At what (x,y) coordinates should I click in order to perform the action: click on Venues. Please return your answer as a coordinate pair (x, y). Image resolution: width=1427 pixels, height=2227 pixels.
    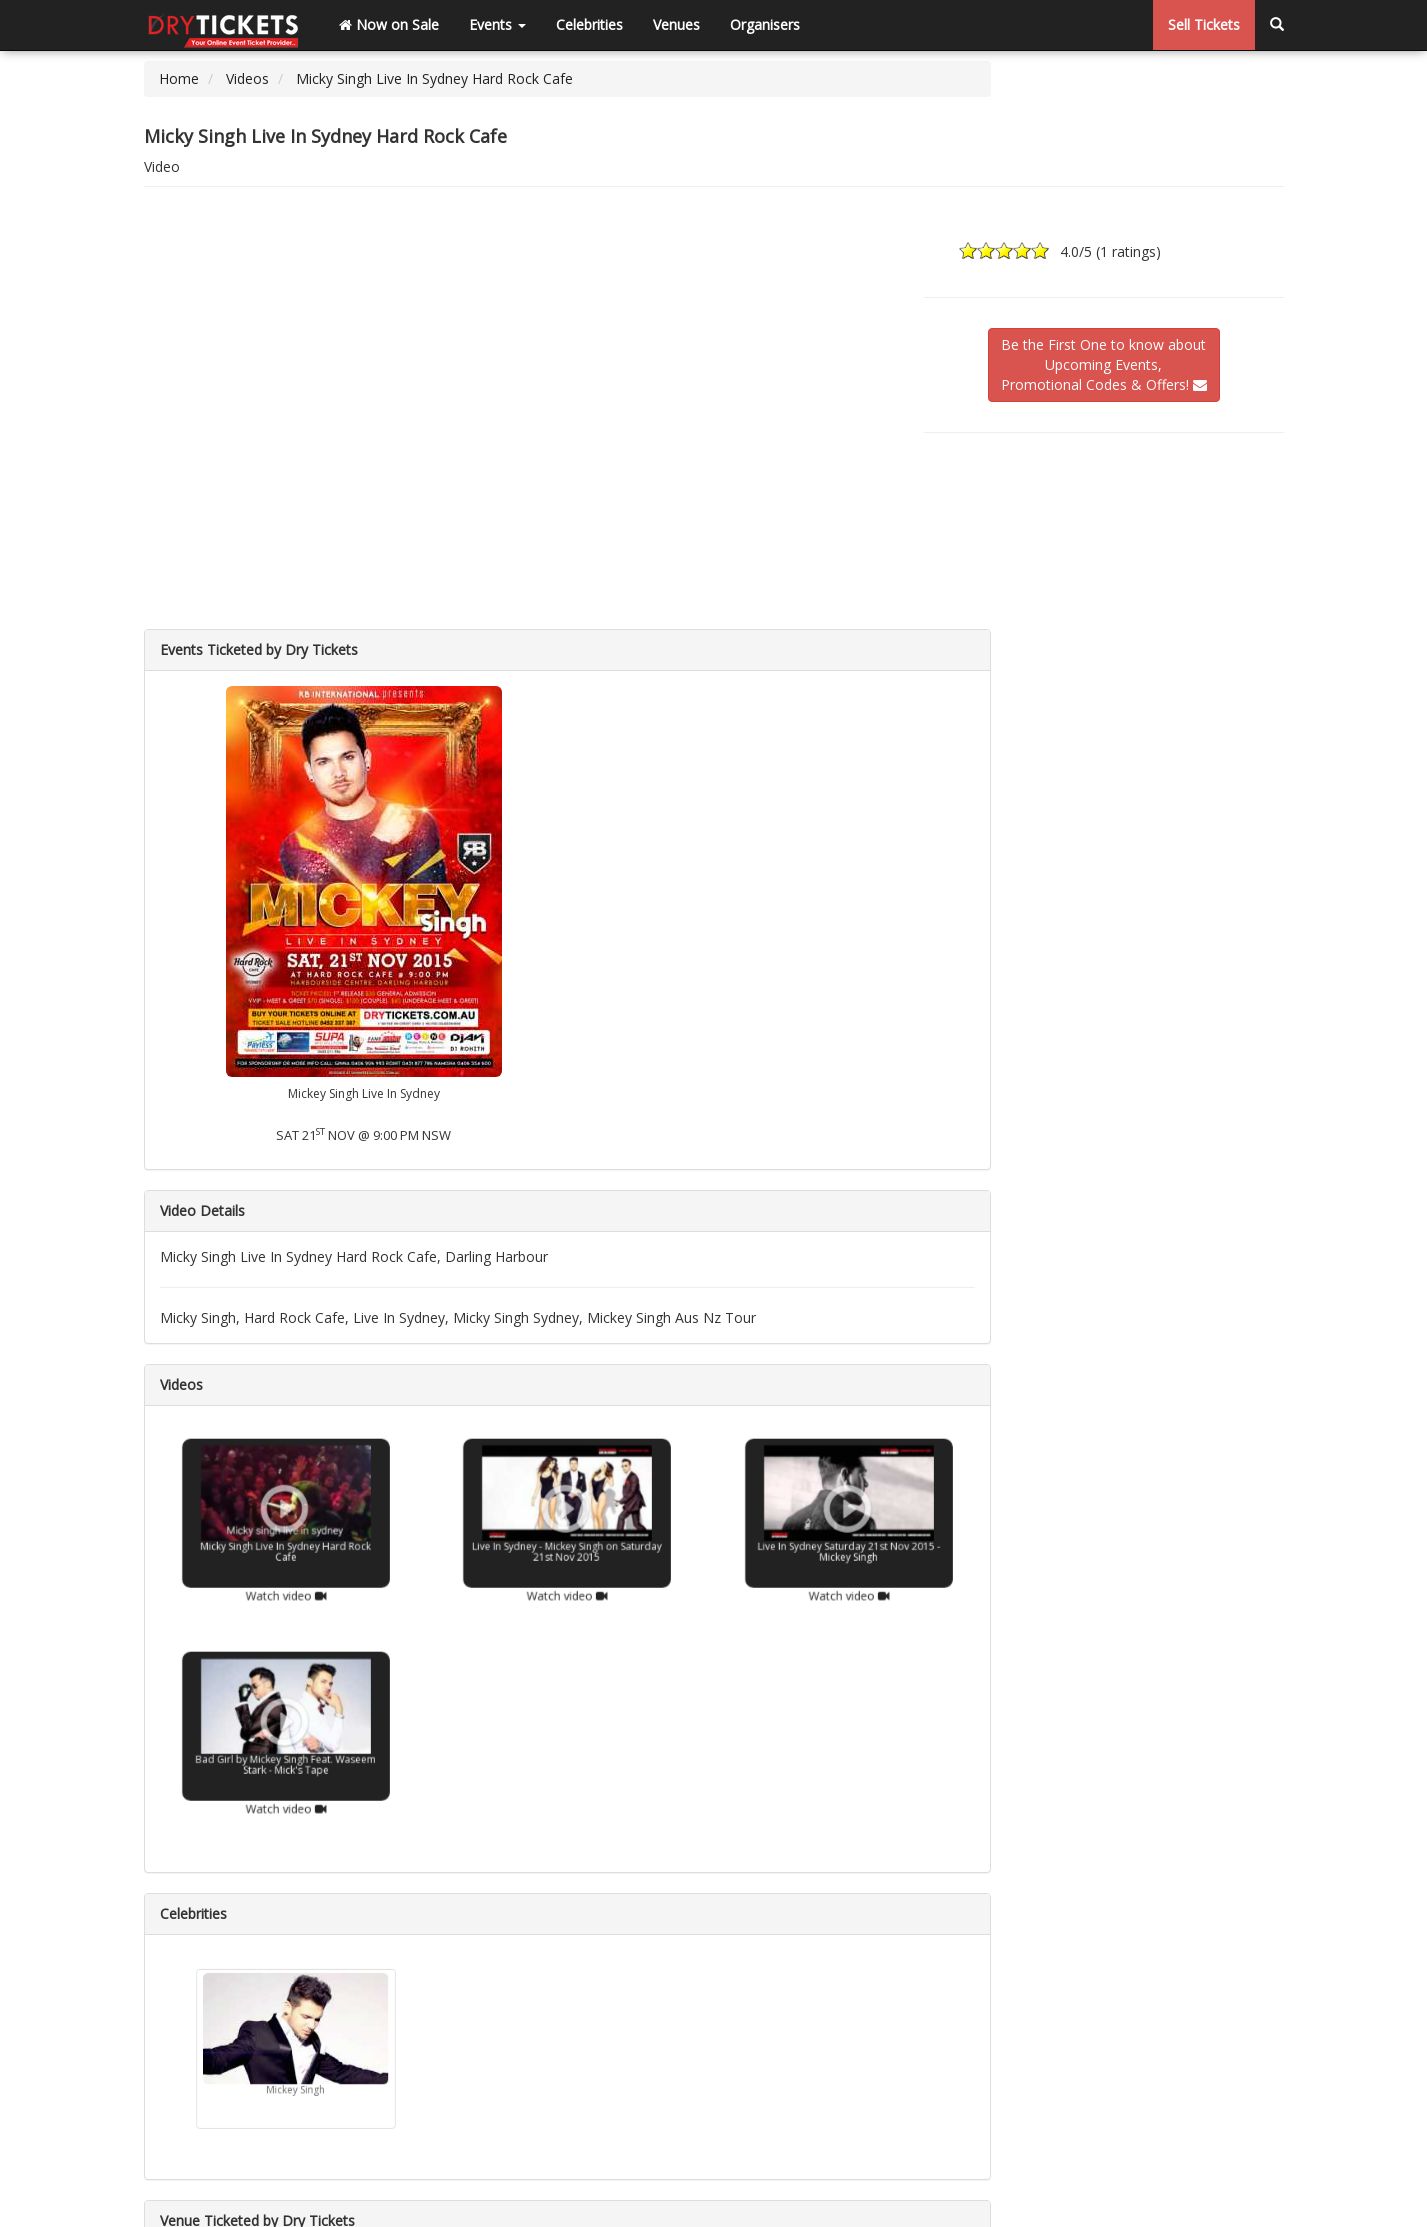
    Looking at the image, I should click on (676, 24).